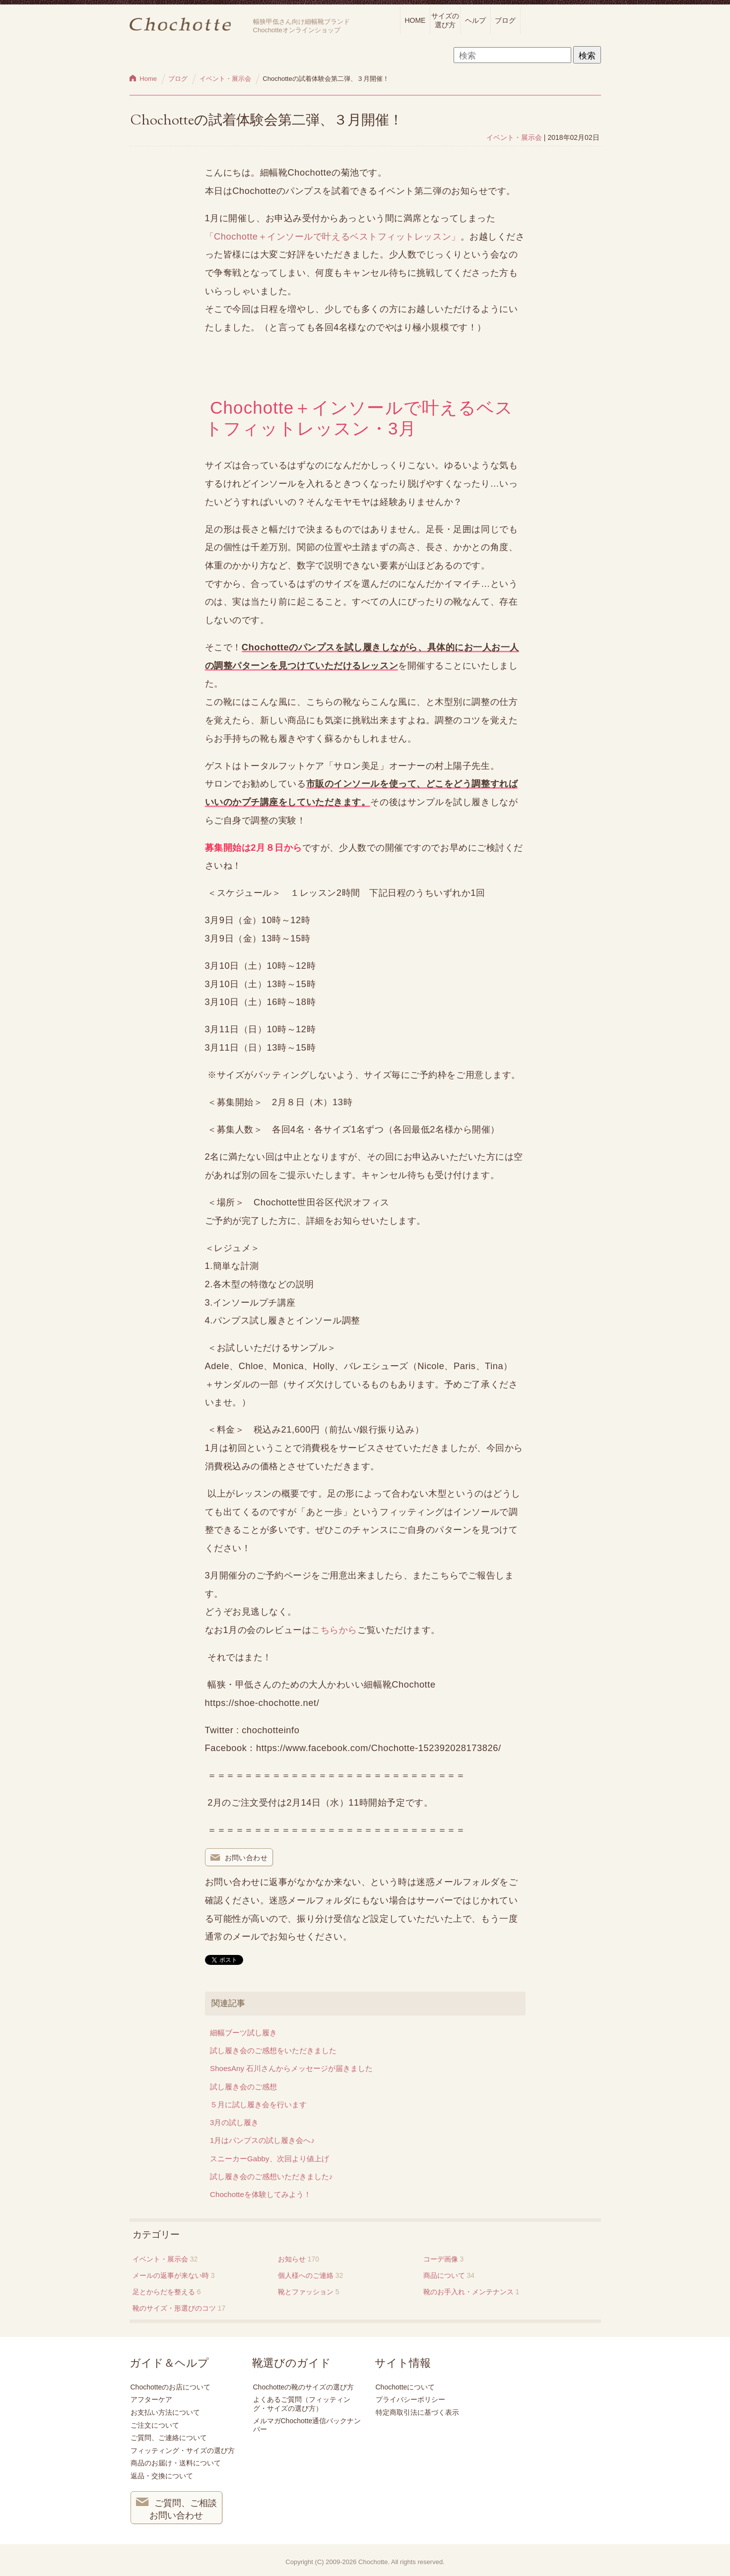  Describe the element at coordinates (475, 20) in the screenshot. I see `ヘルプ` at that location.